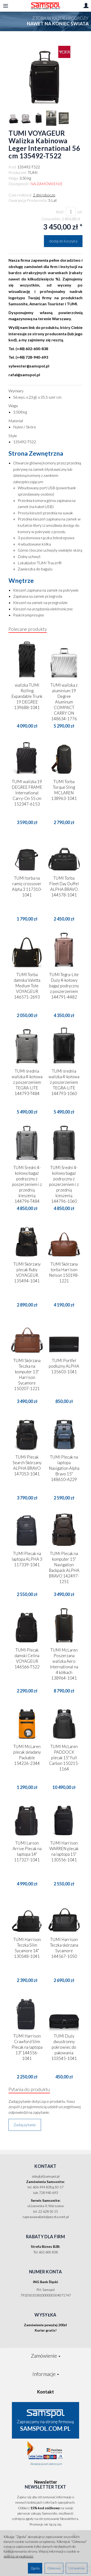 This screenshot has height=2576, width=91. Describe the element at coordinates (27, 1374) in the screenshot. I see `TUMI Skórzana Teczka na komputer 13" Harrison Sycamore 150207-1221` at that location.